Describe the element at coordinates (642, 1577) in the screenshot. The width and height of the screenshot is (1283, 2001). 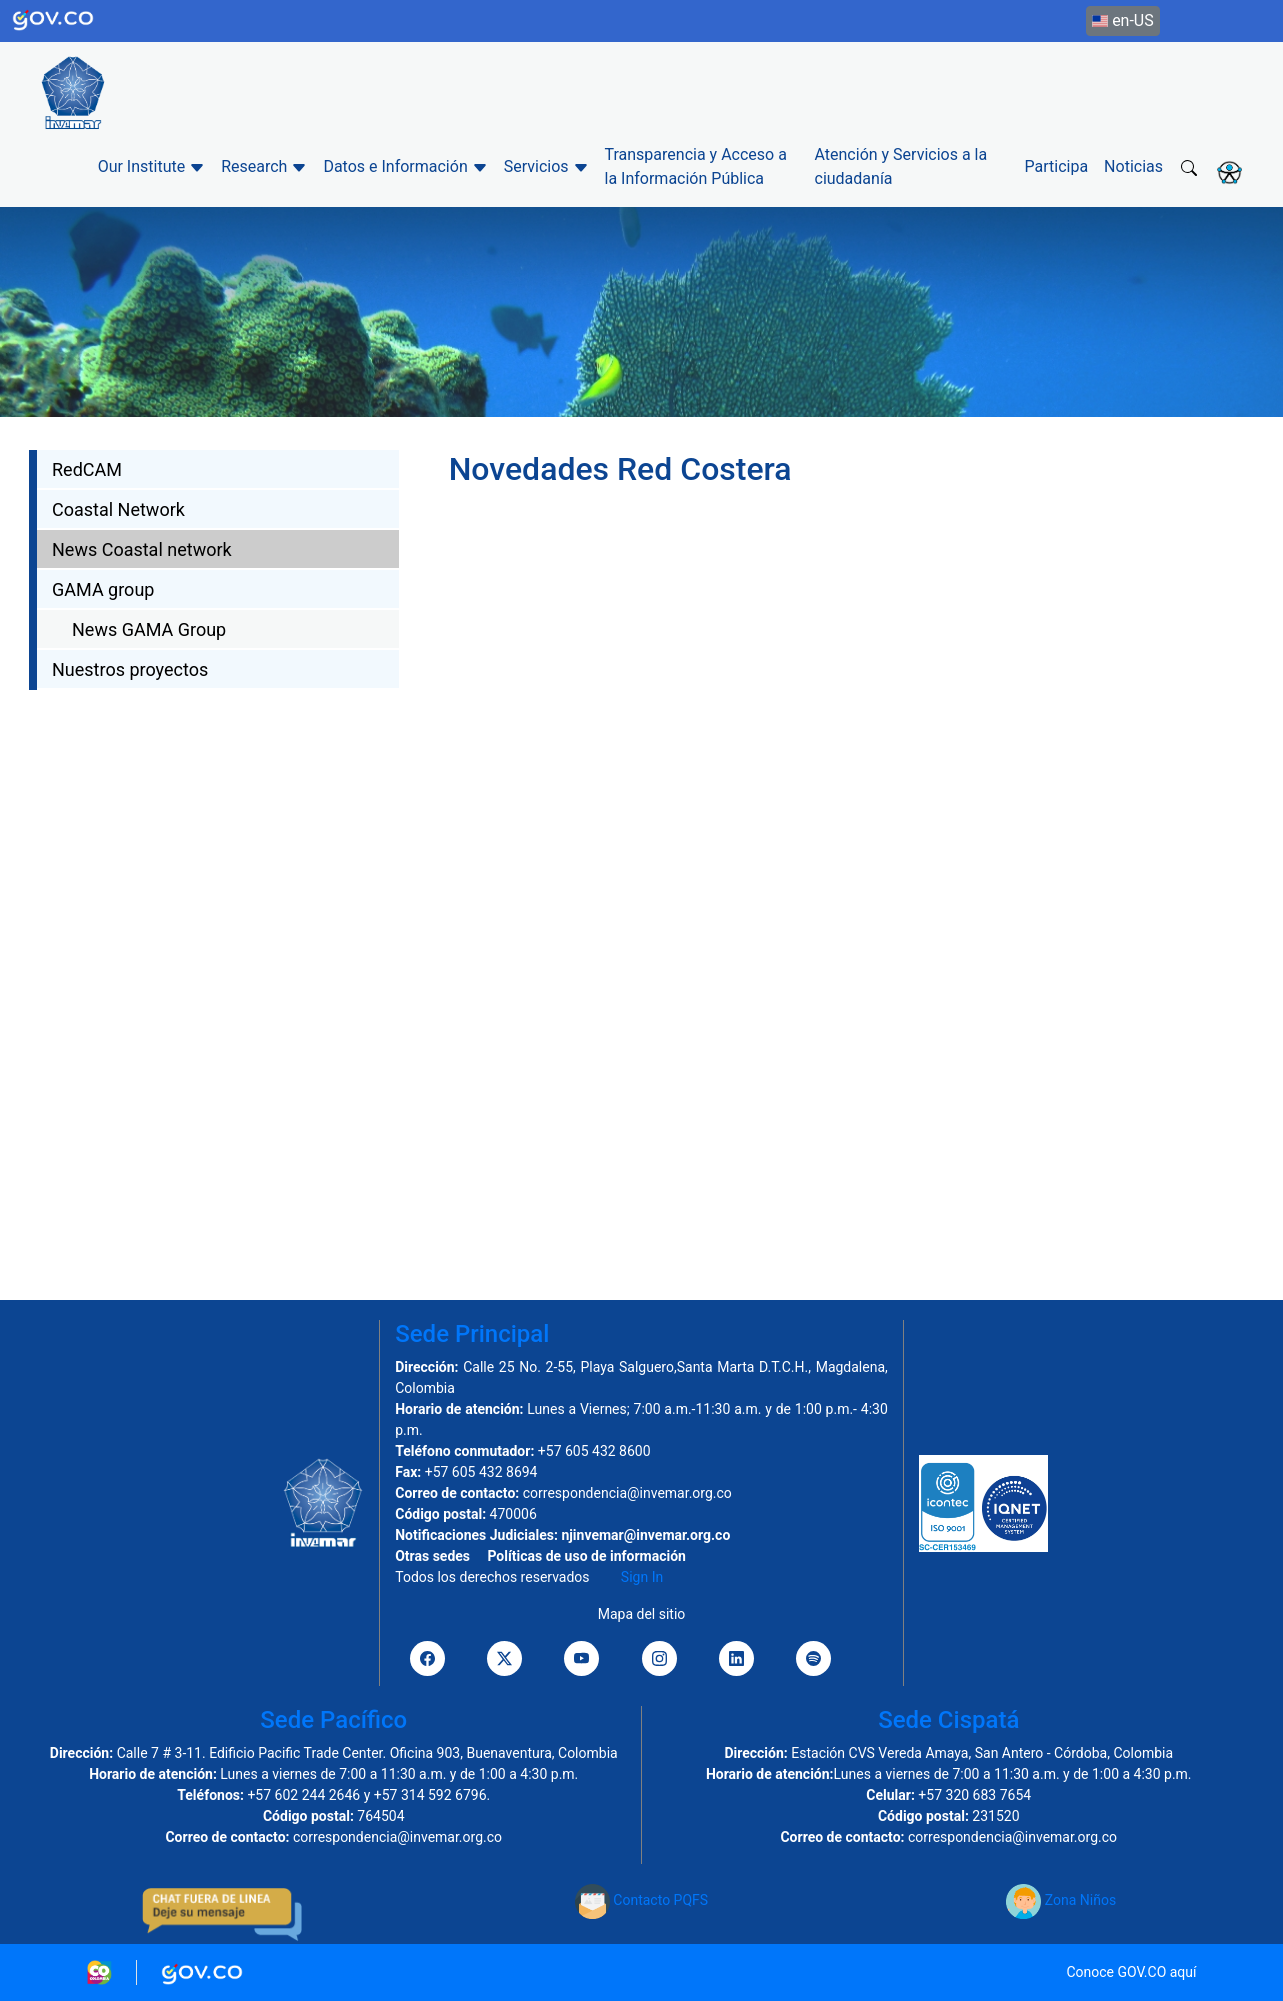
I see `Sign In` at that location.